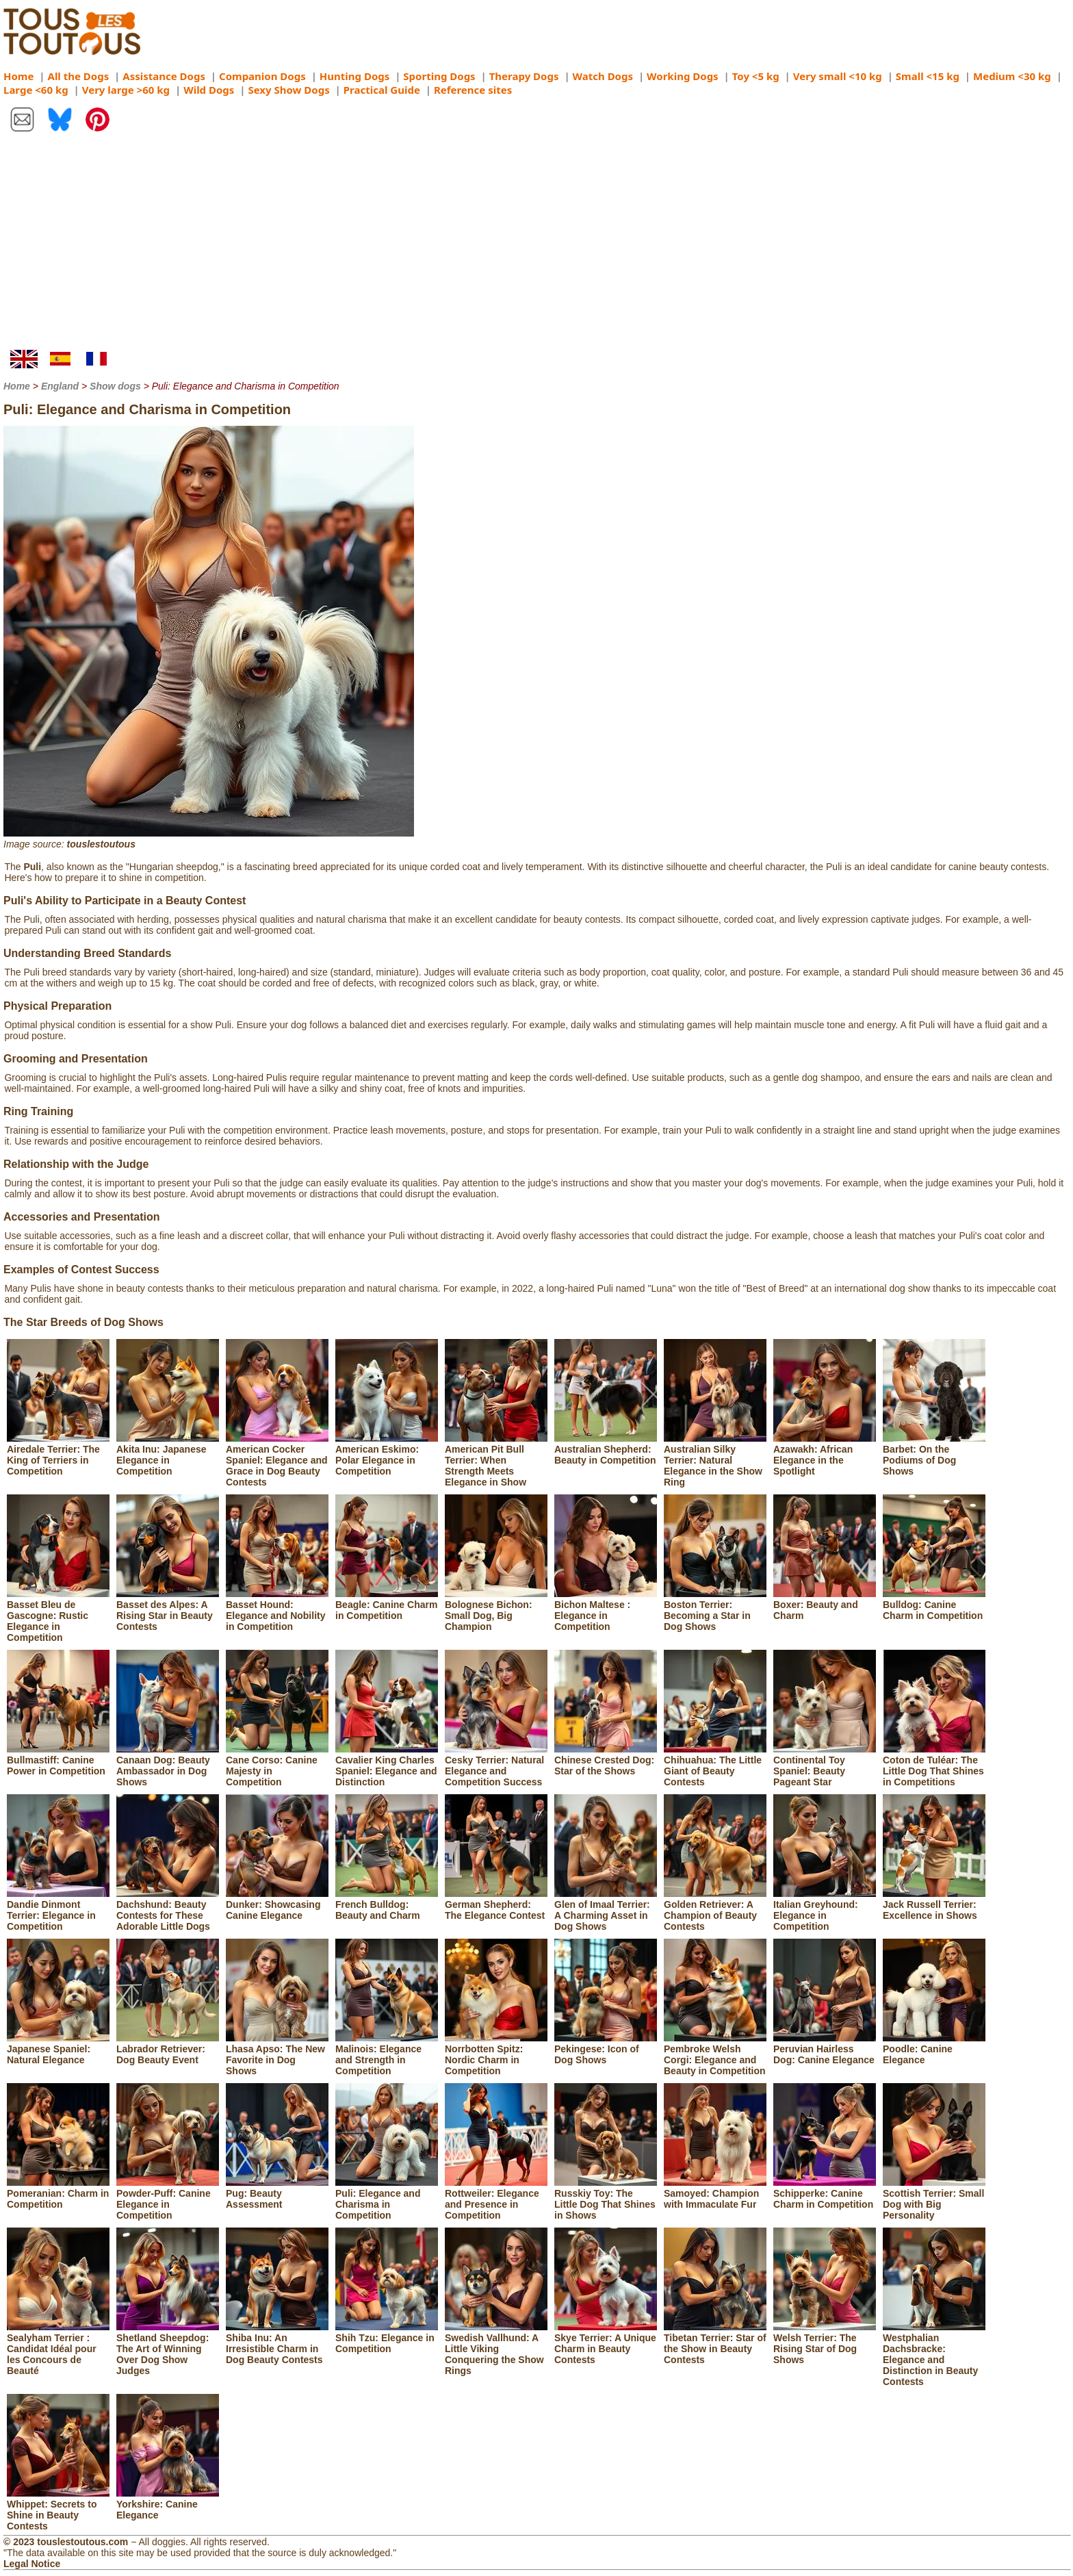  I want to click on Watch Dogs, so click(603, 76).